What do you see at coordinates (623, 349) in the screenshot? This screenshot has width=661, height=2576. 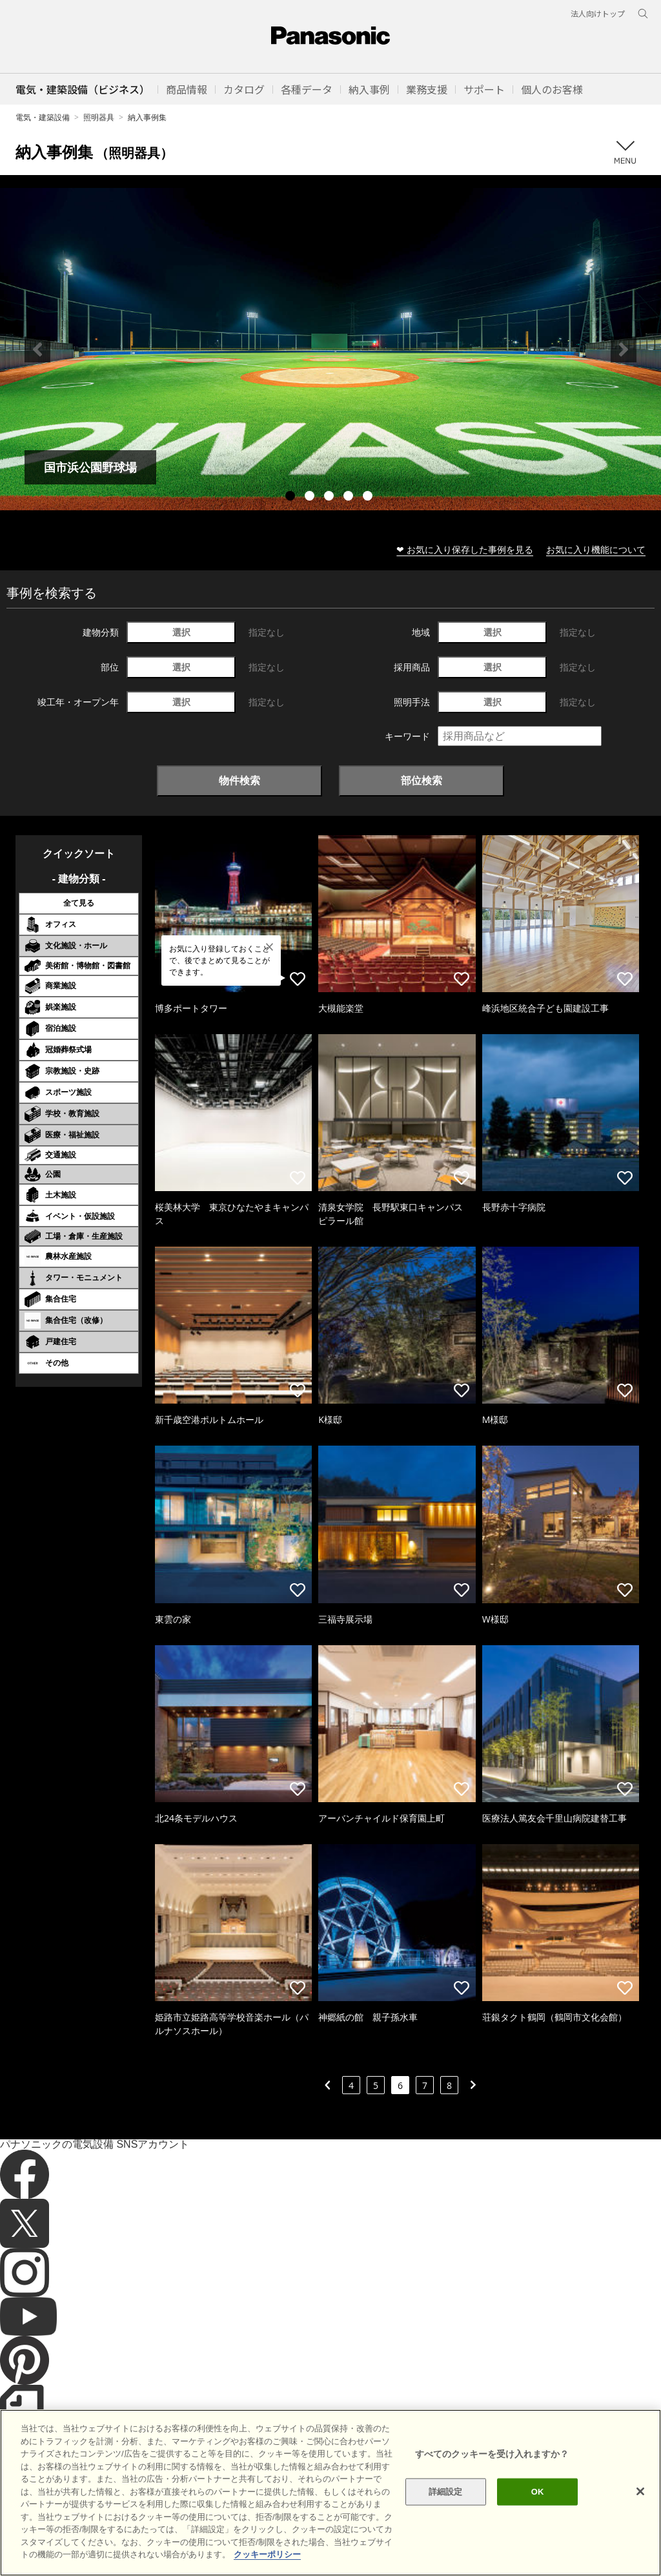 I see `Next` at bounding box center [623, 349].